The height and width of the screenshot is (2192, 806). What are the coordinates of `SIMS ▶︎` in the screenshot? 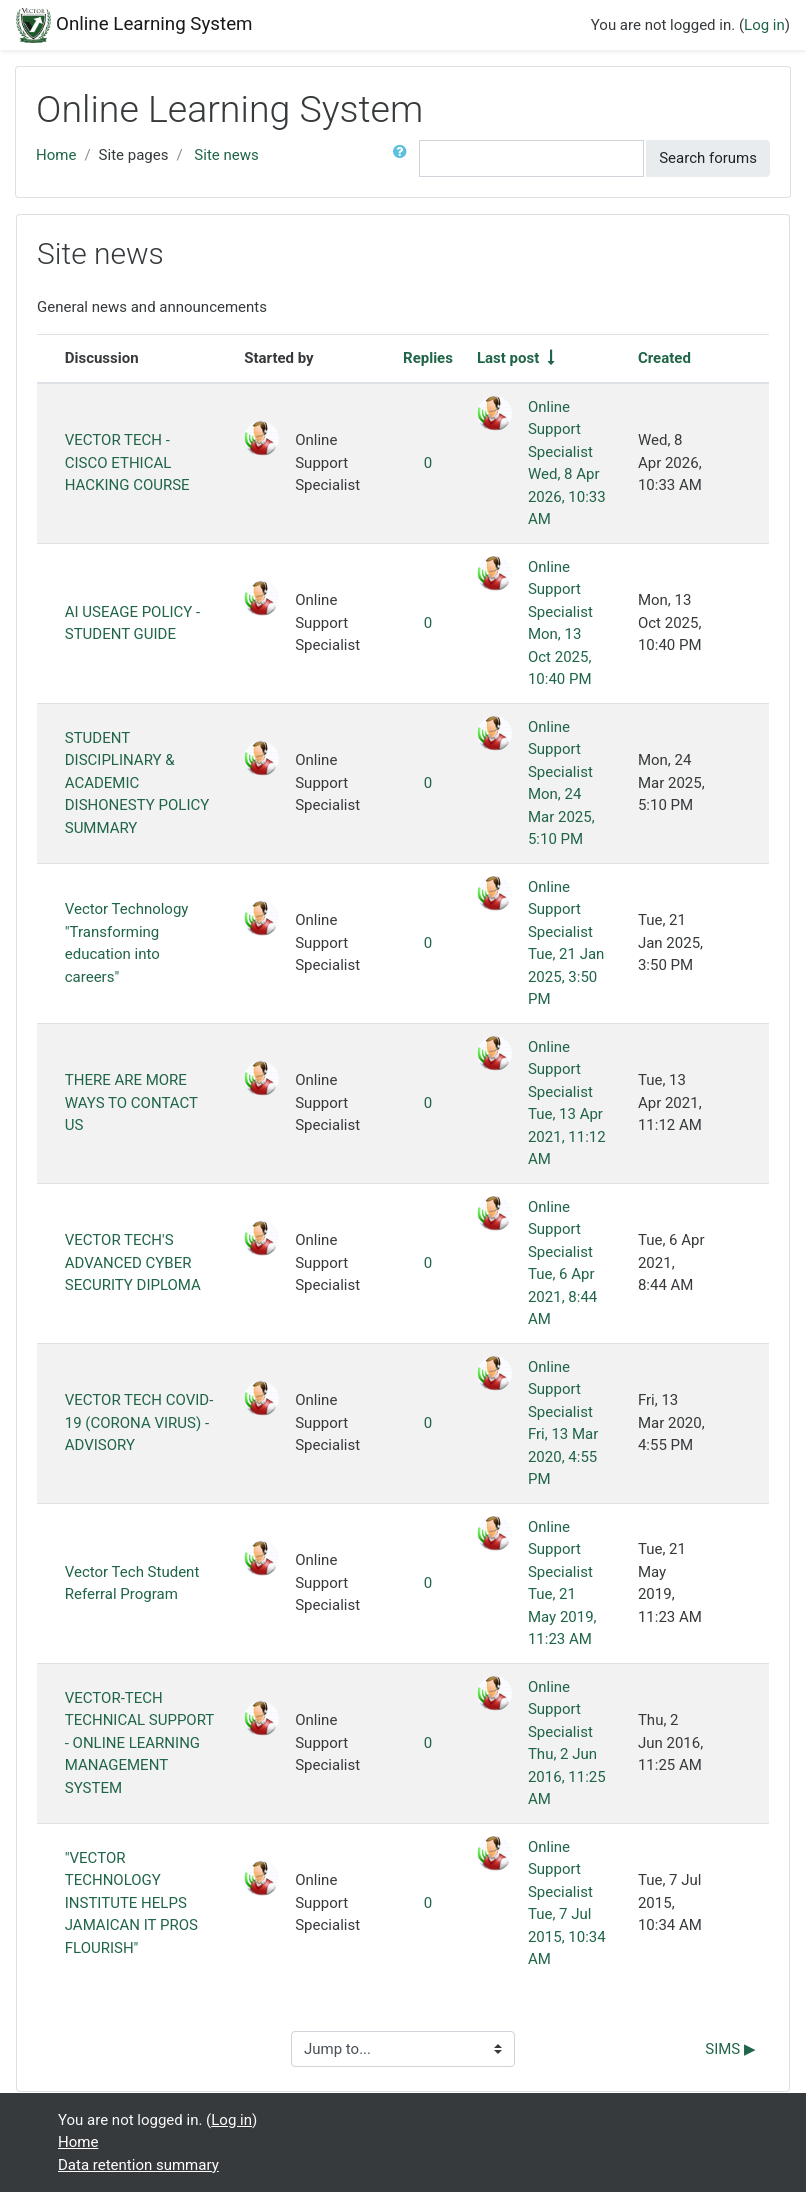 It's located at (730, 2049).